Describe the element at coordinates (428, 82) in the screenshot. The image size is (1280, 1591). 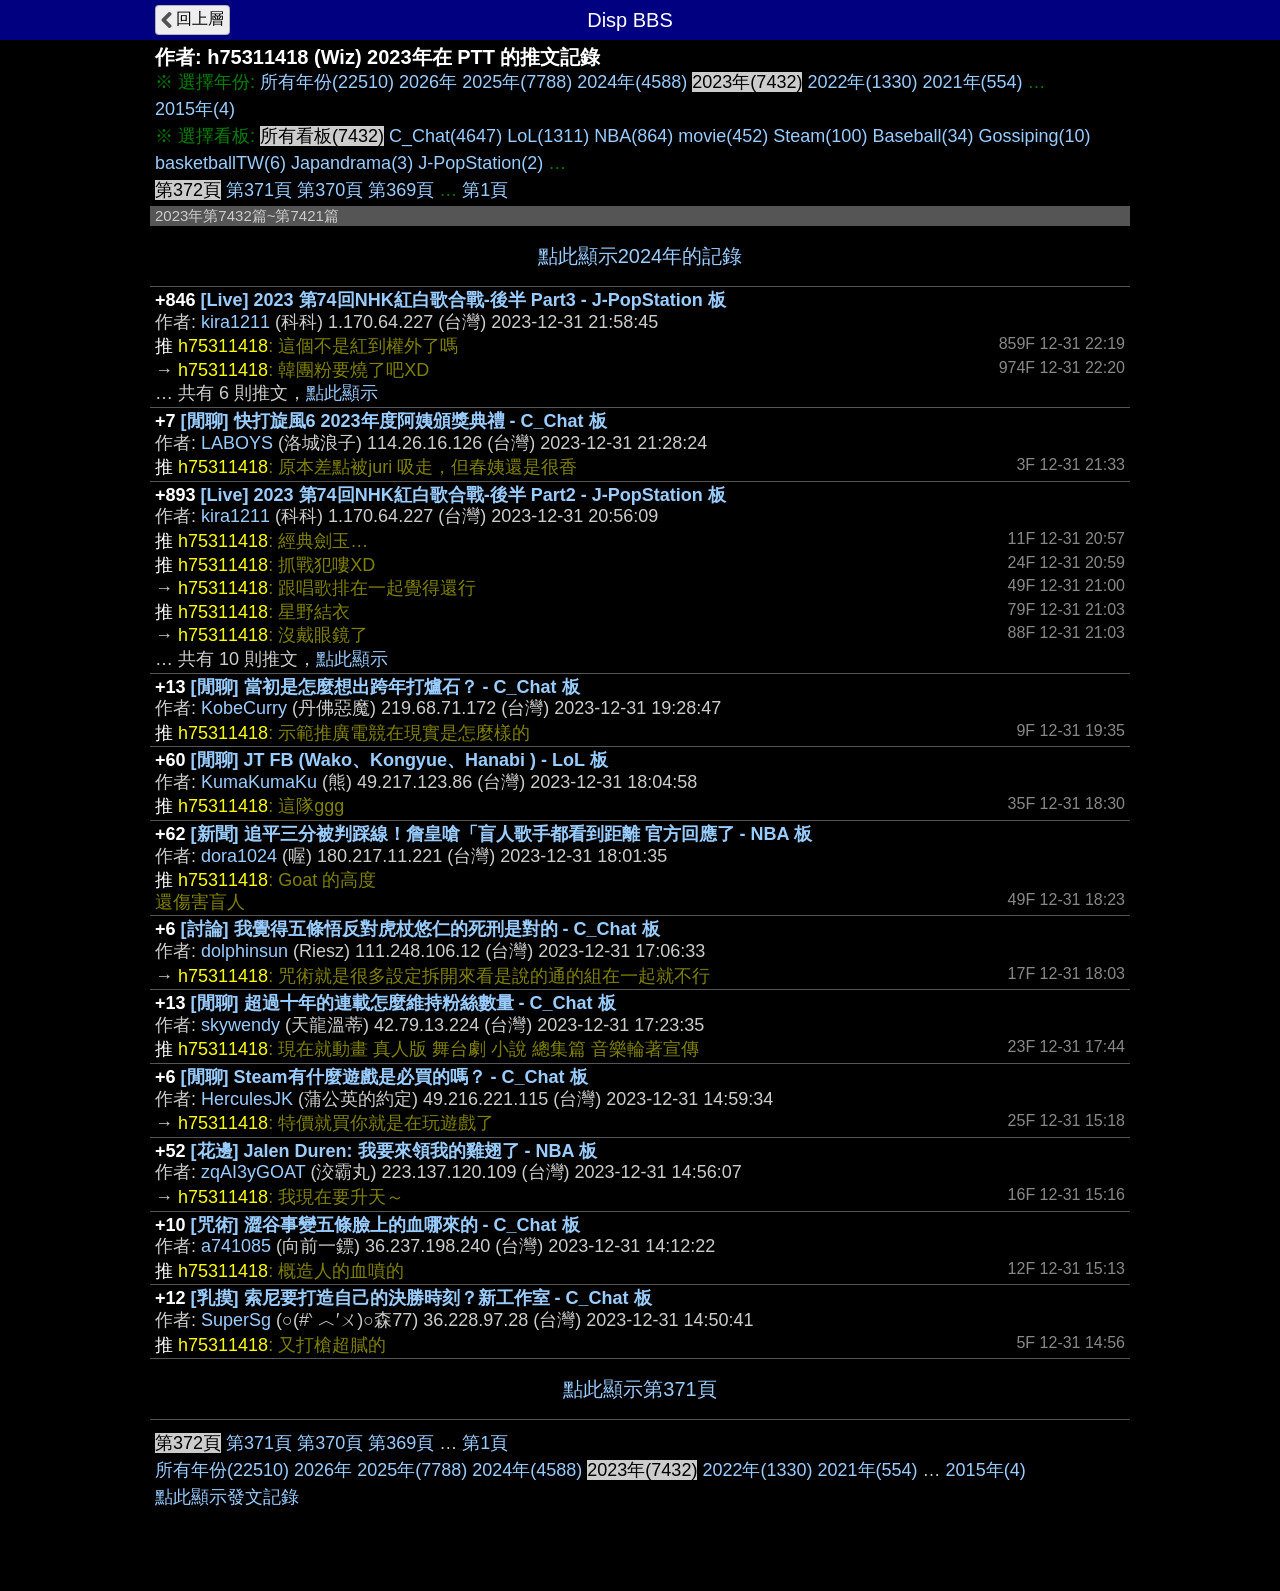
I see `2026年` at that location.